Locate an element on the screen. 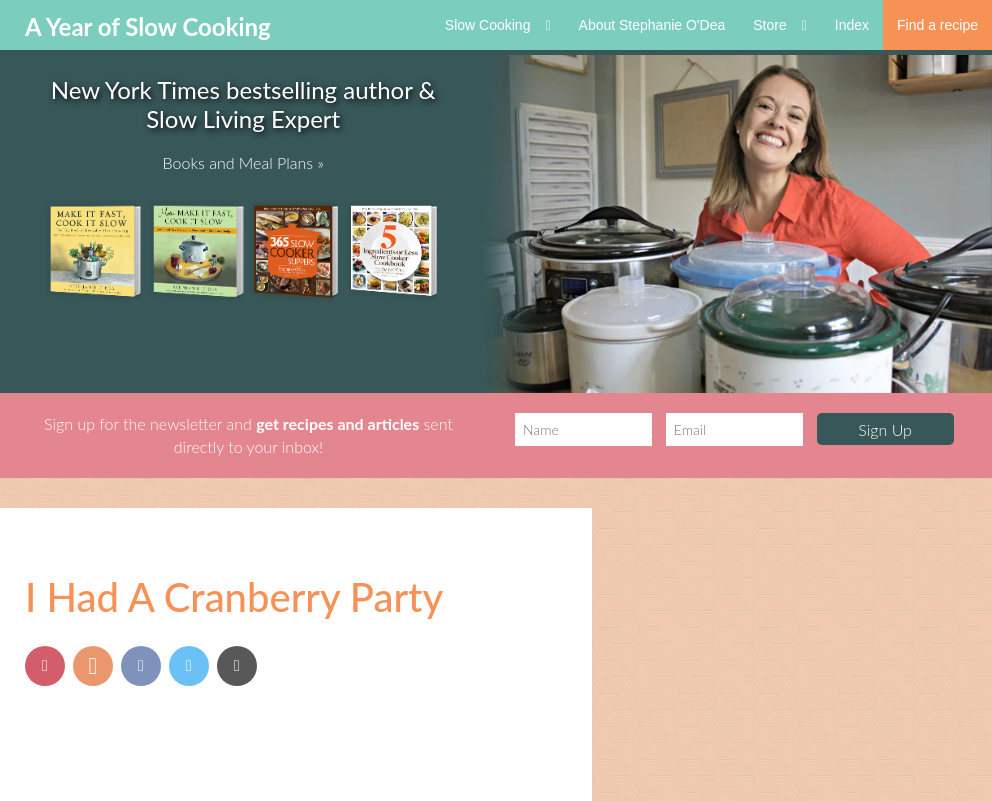 This screenshot has height=801, width=992. Index is located at coordinates (852, 25).